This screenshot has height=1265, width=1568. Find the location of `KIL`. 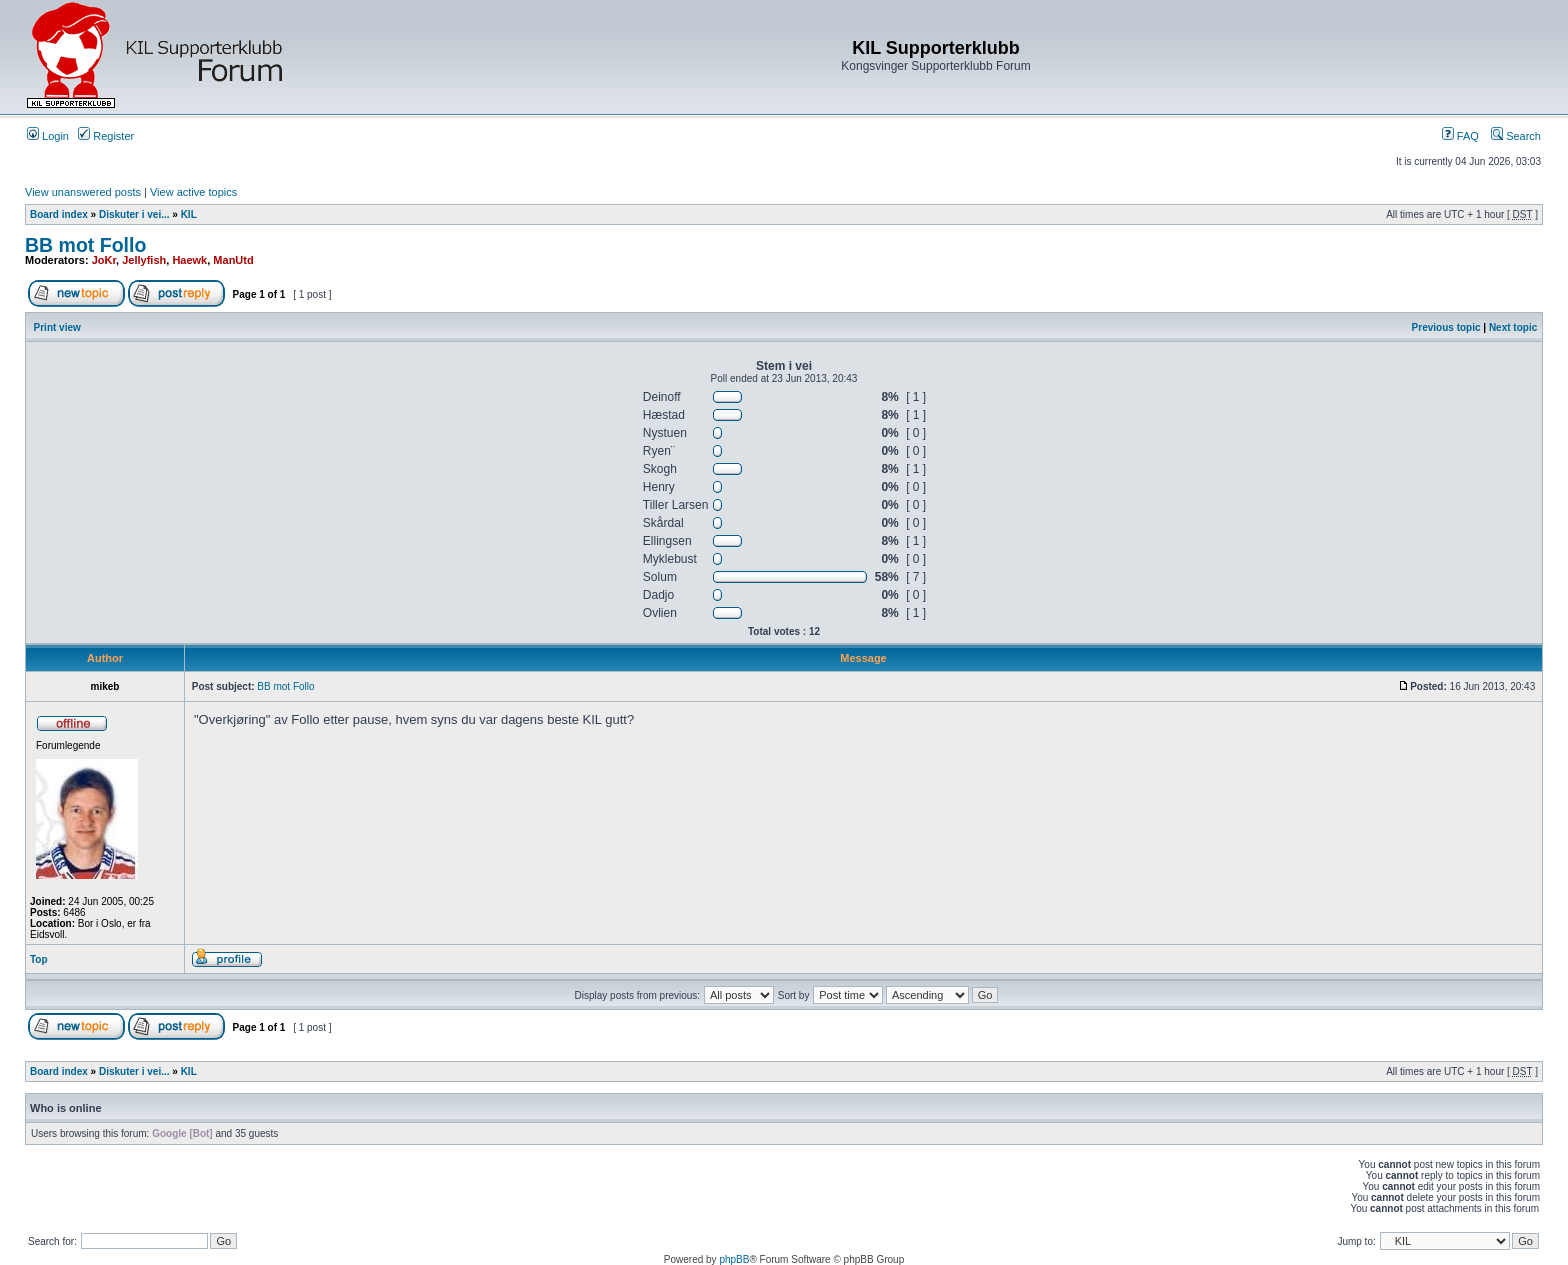

KIL is located at coordinates (189, 214).